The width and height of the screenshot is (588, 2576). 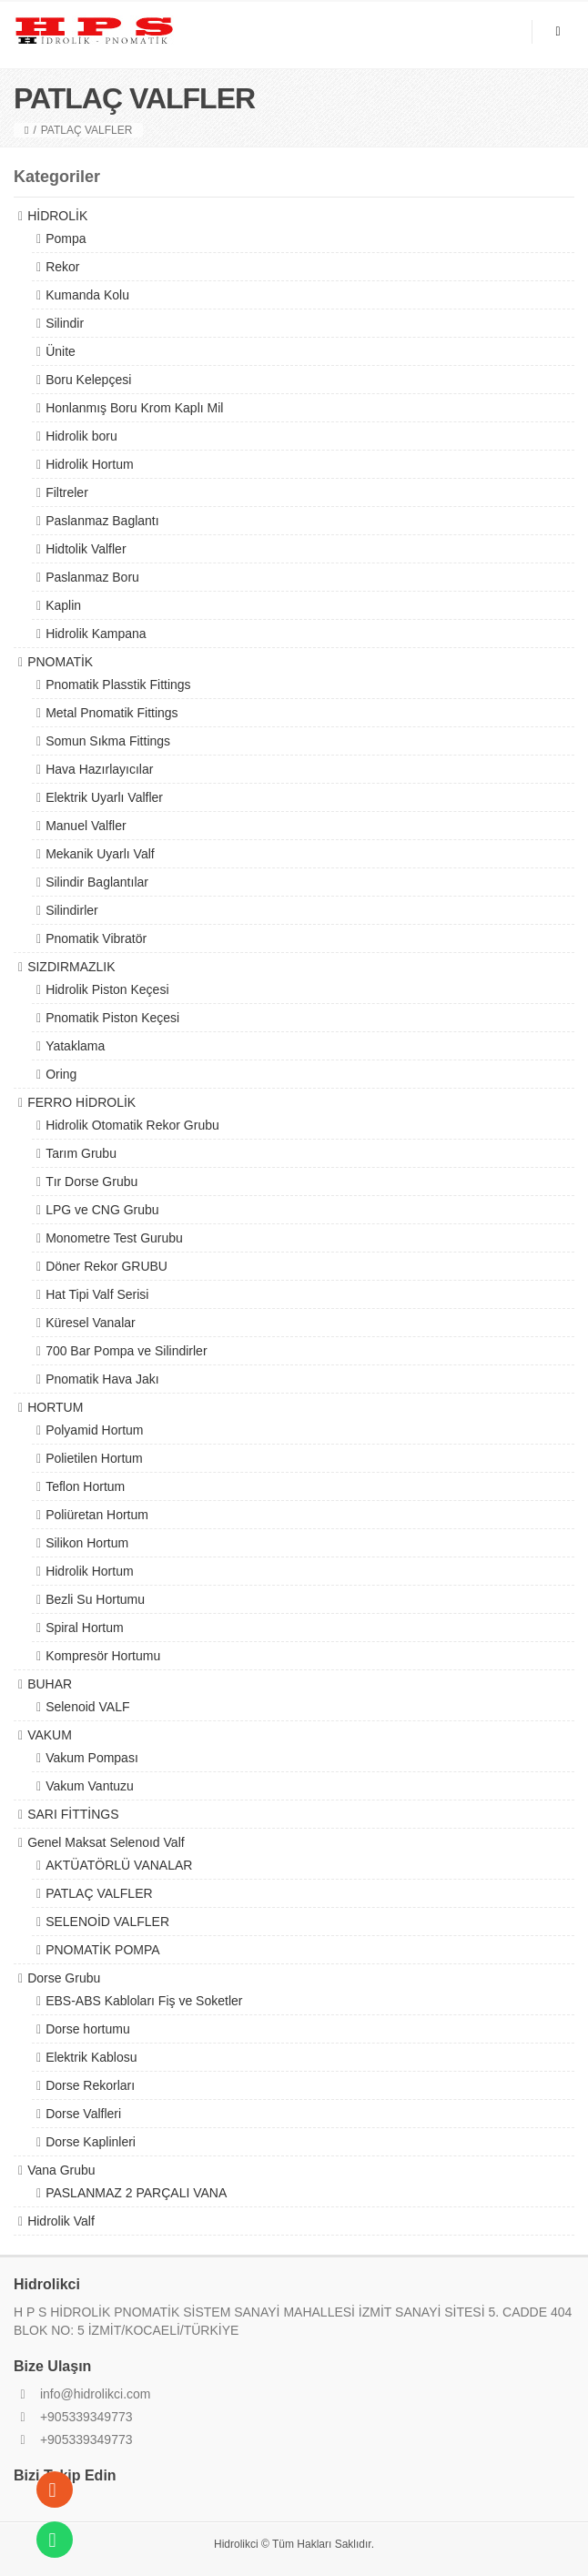 I want to click on Filtreler, so click(x=67, y=492).